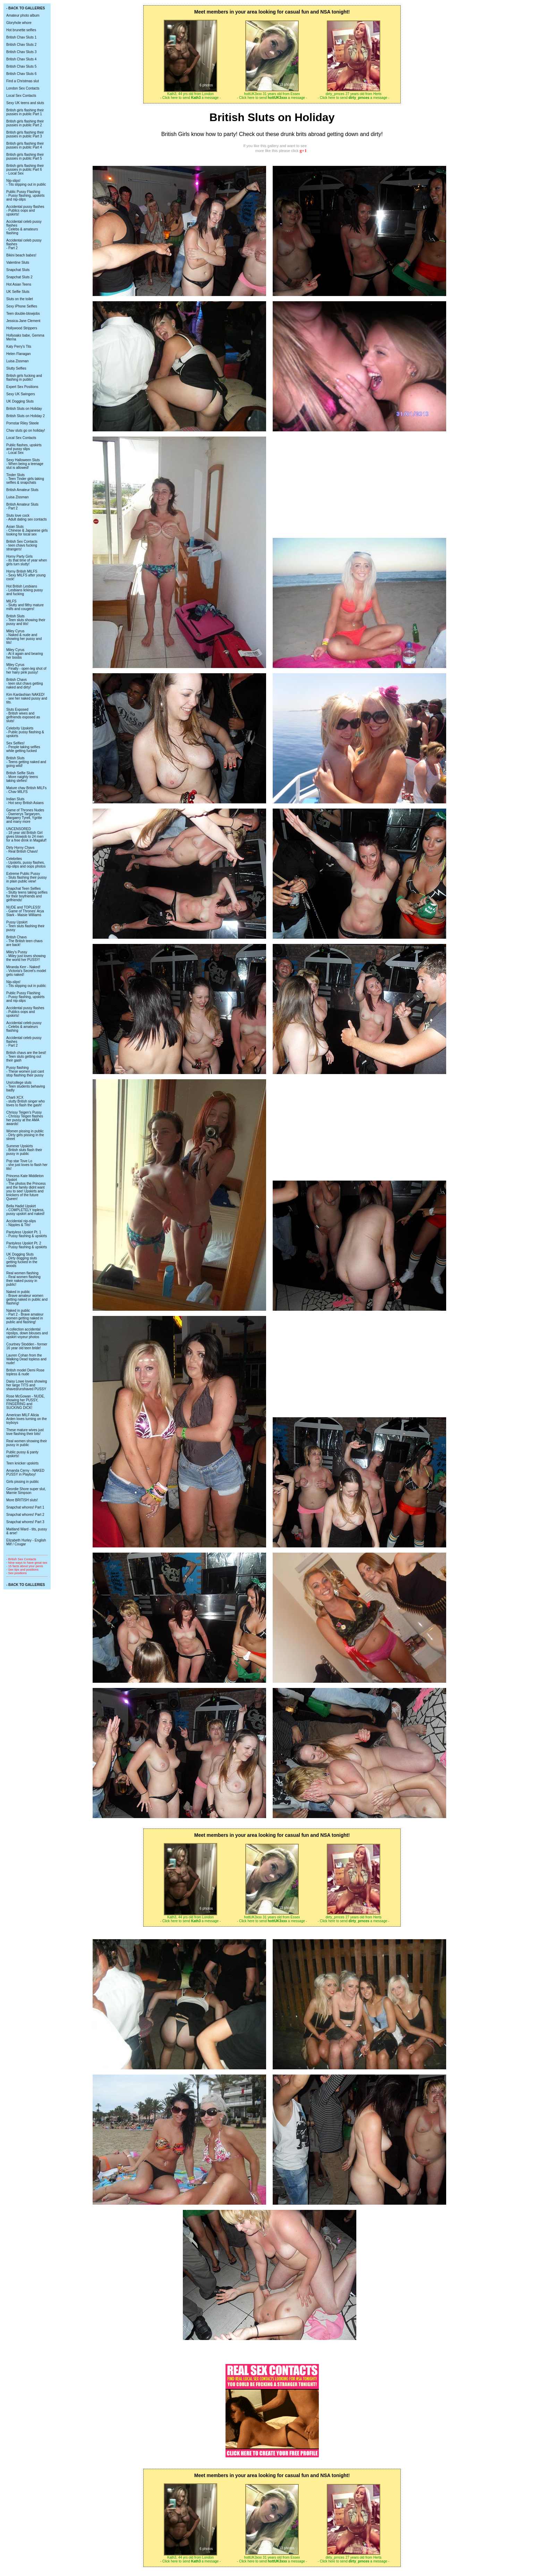 The height and width of the screenshot is (2576, 544). I want to click on Mature chav British MILFs - Chav MILFS, so click(26, 790).